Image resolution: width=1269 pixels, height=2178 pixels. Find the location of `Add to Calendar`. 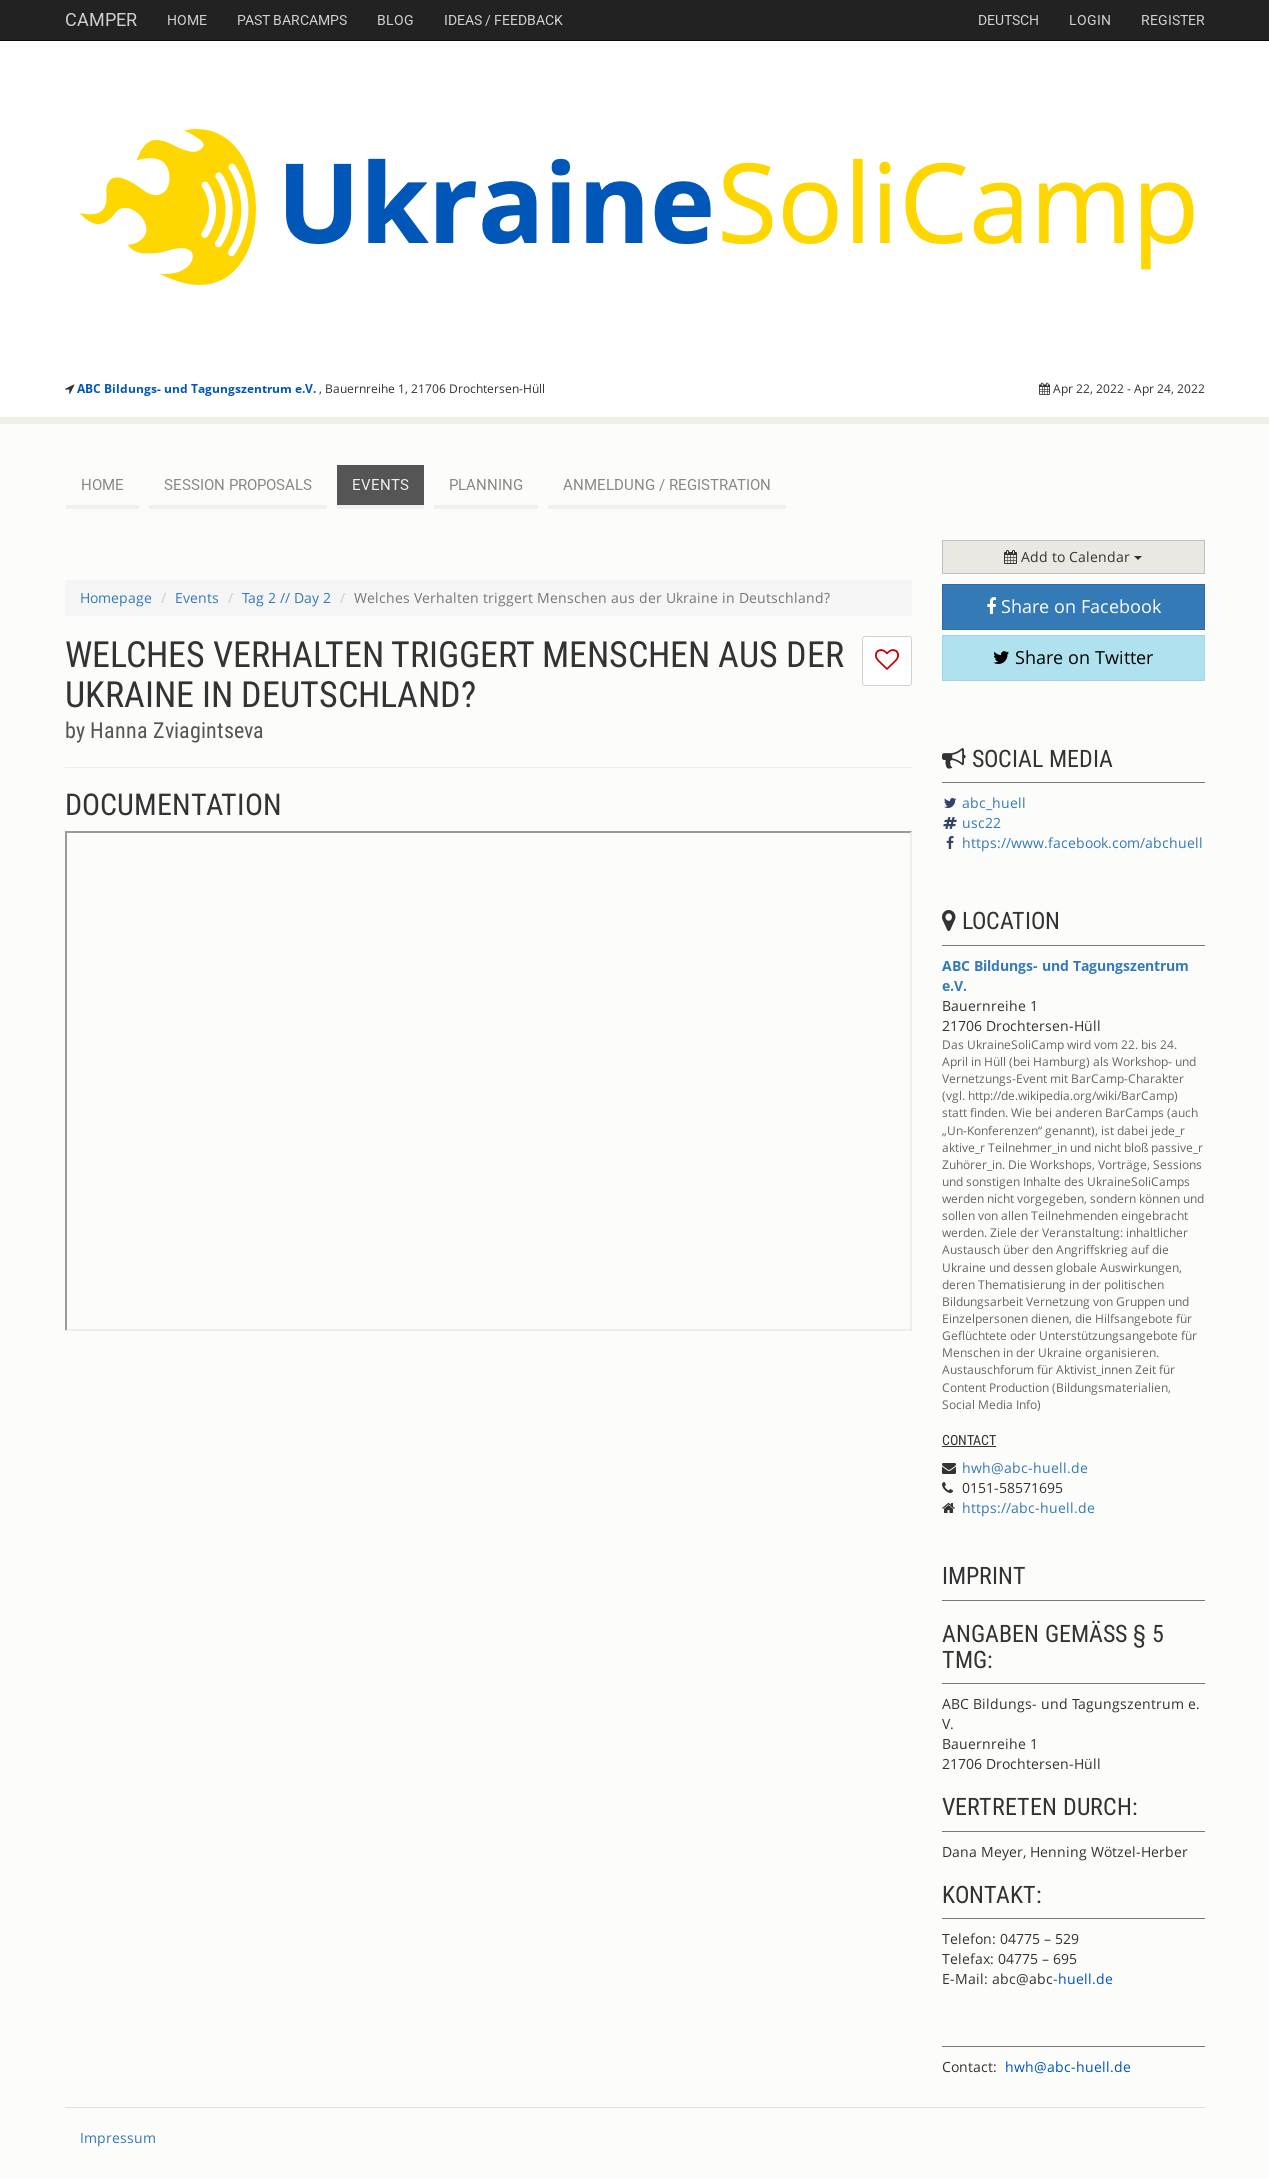

Add to Calendar is located at coordinates (1073, 556).